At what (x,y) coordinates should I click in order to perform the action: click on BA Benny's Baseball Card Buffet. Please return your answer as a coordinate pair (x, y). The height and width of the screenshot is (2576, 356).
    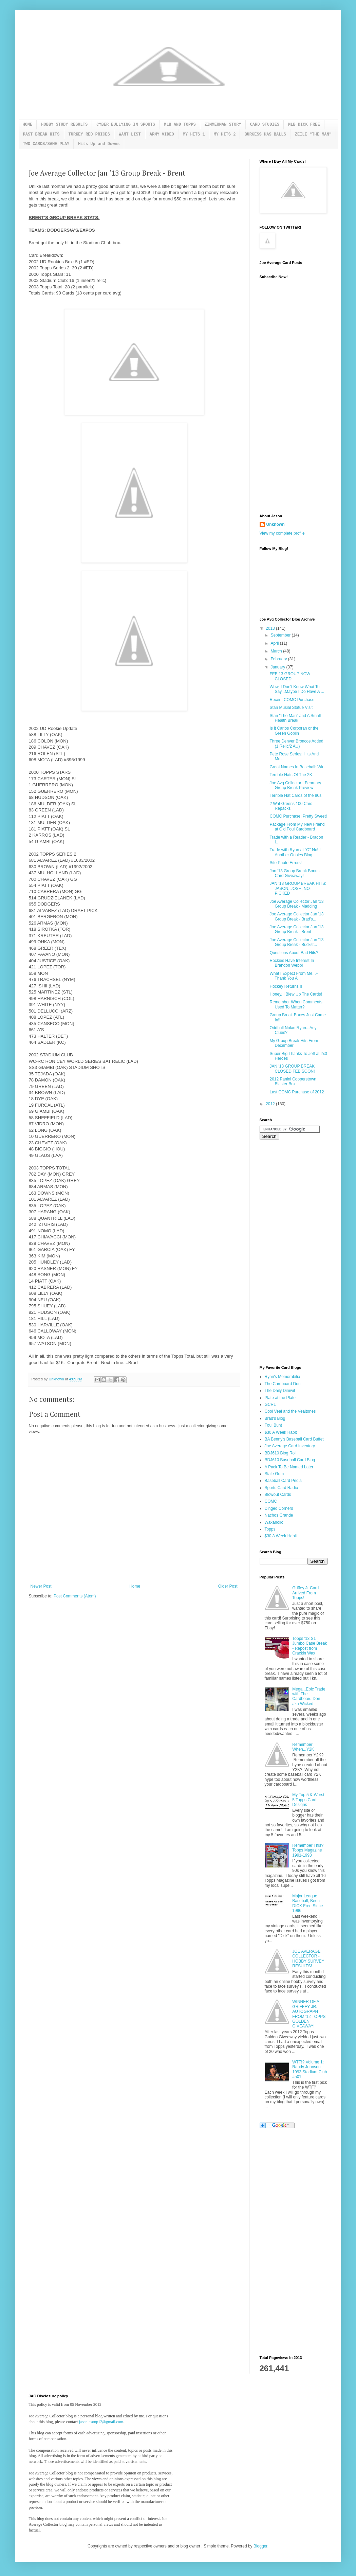
    Looking at the image, I should click on (294, 1439).